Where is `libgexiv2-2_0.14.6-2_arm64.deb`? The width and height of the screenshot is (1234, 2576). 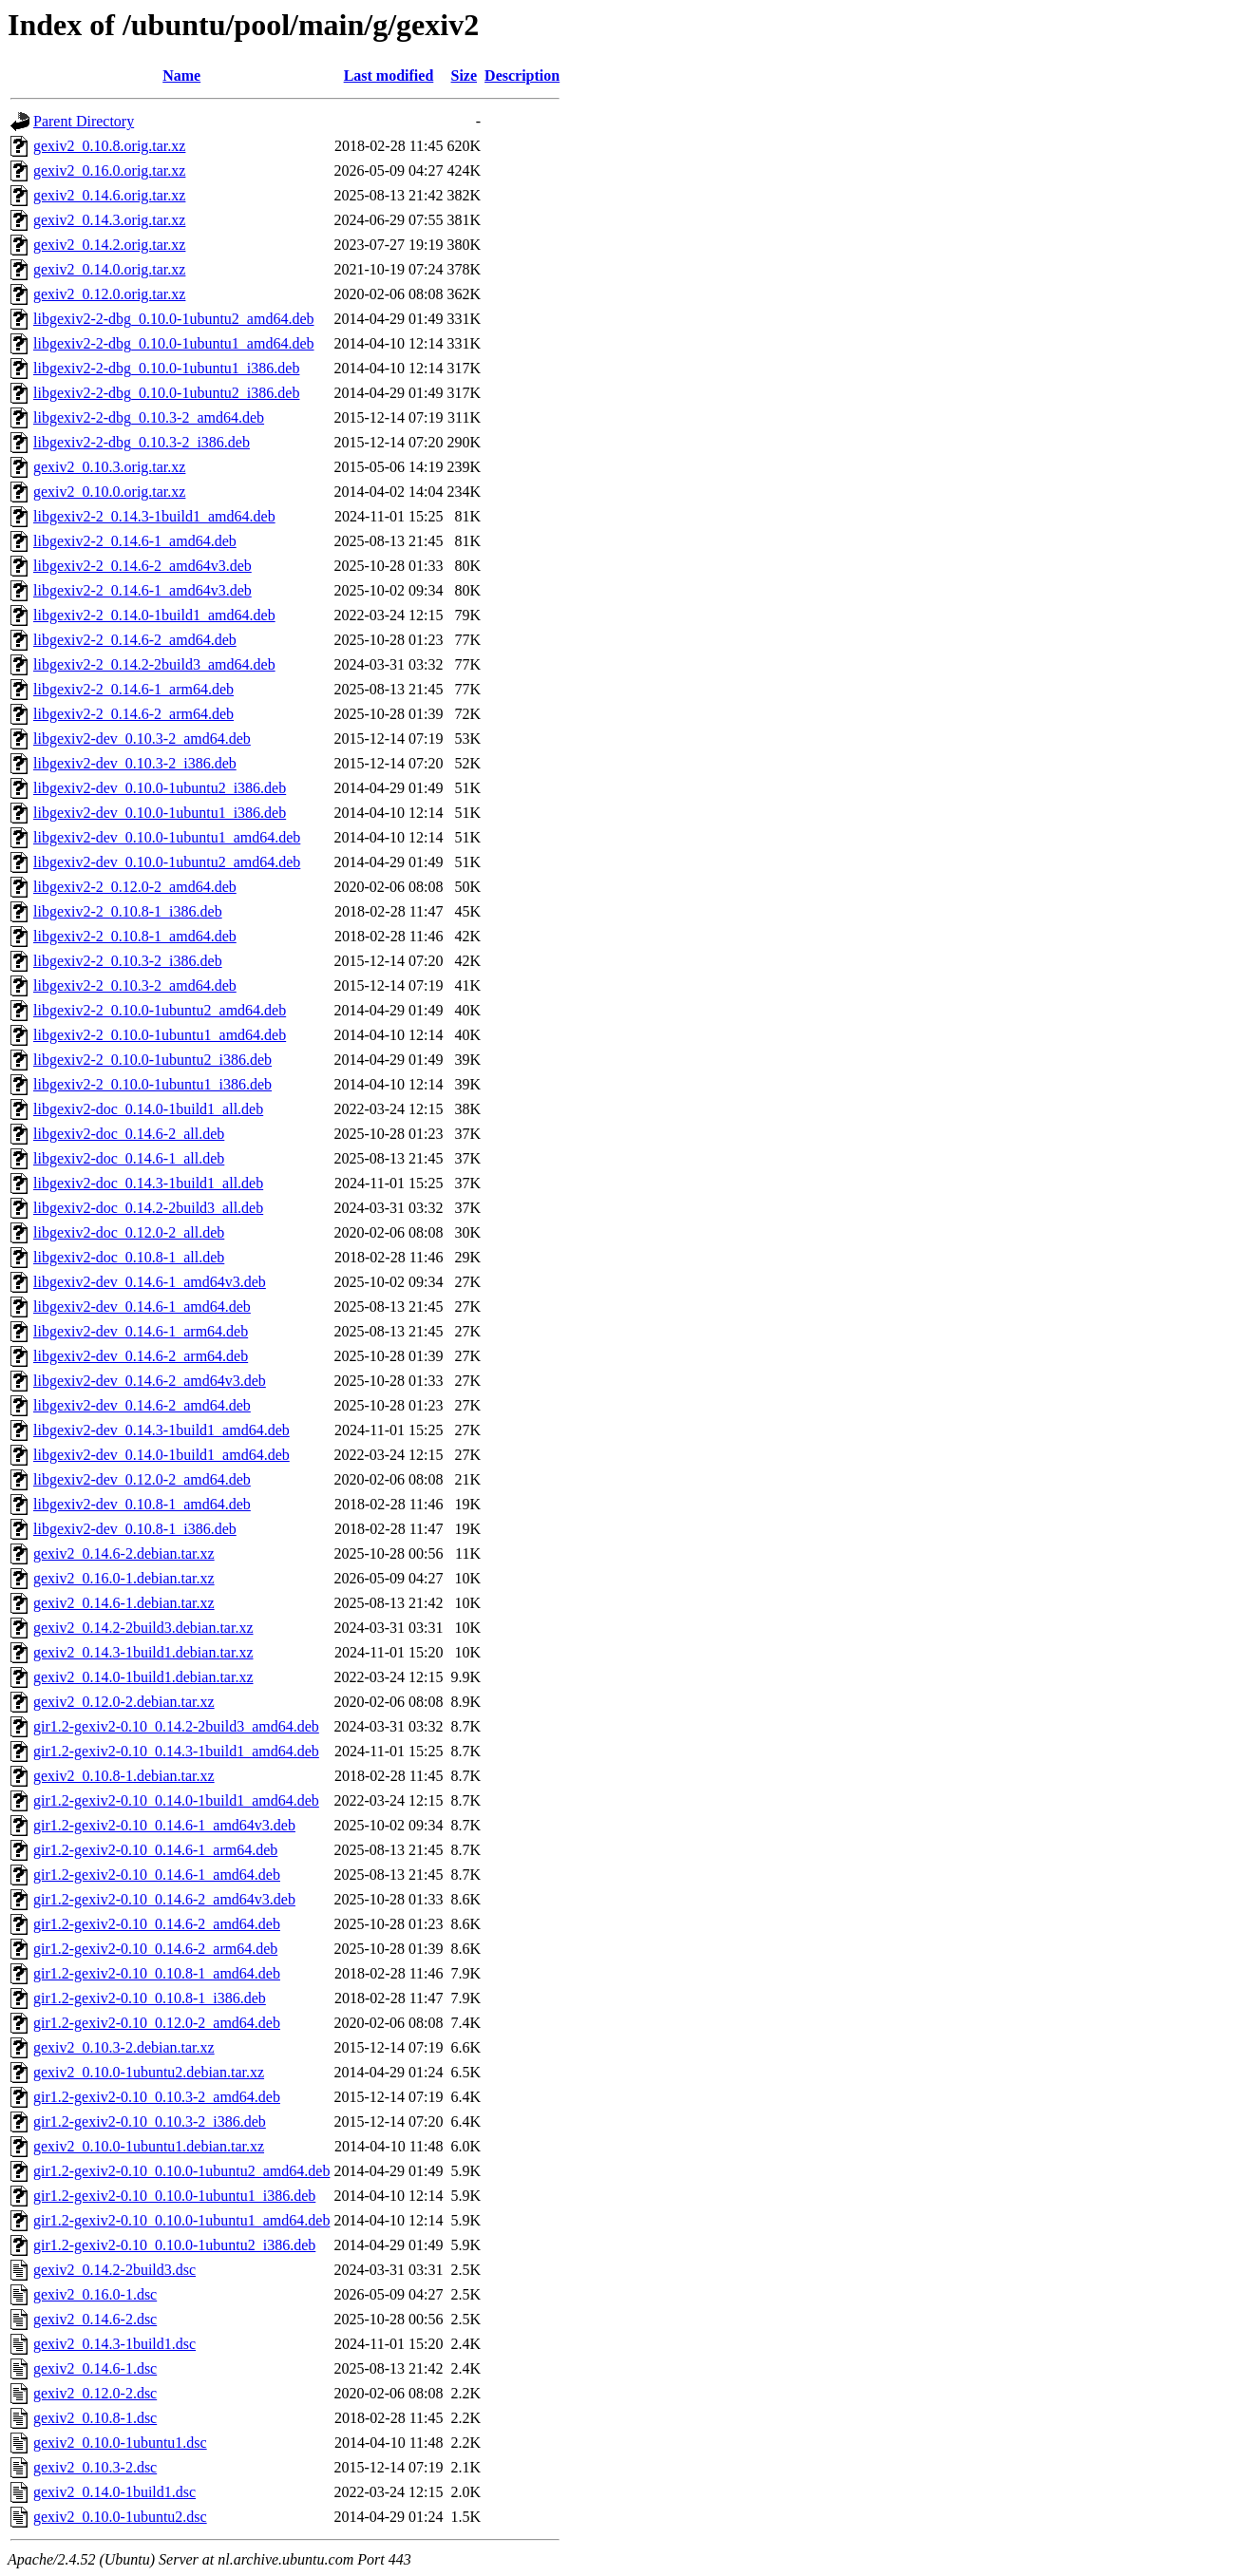
libgexiv2-2_0.14.6-2_arm64.deb is located at coordinates (133, 714).